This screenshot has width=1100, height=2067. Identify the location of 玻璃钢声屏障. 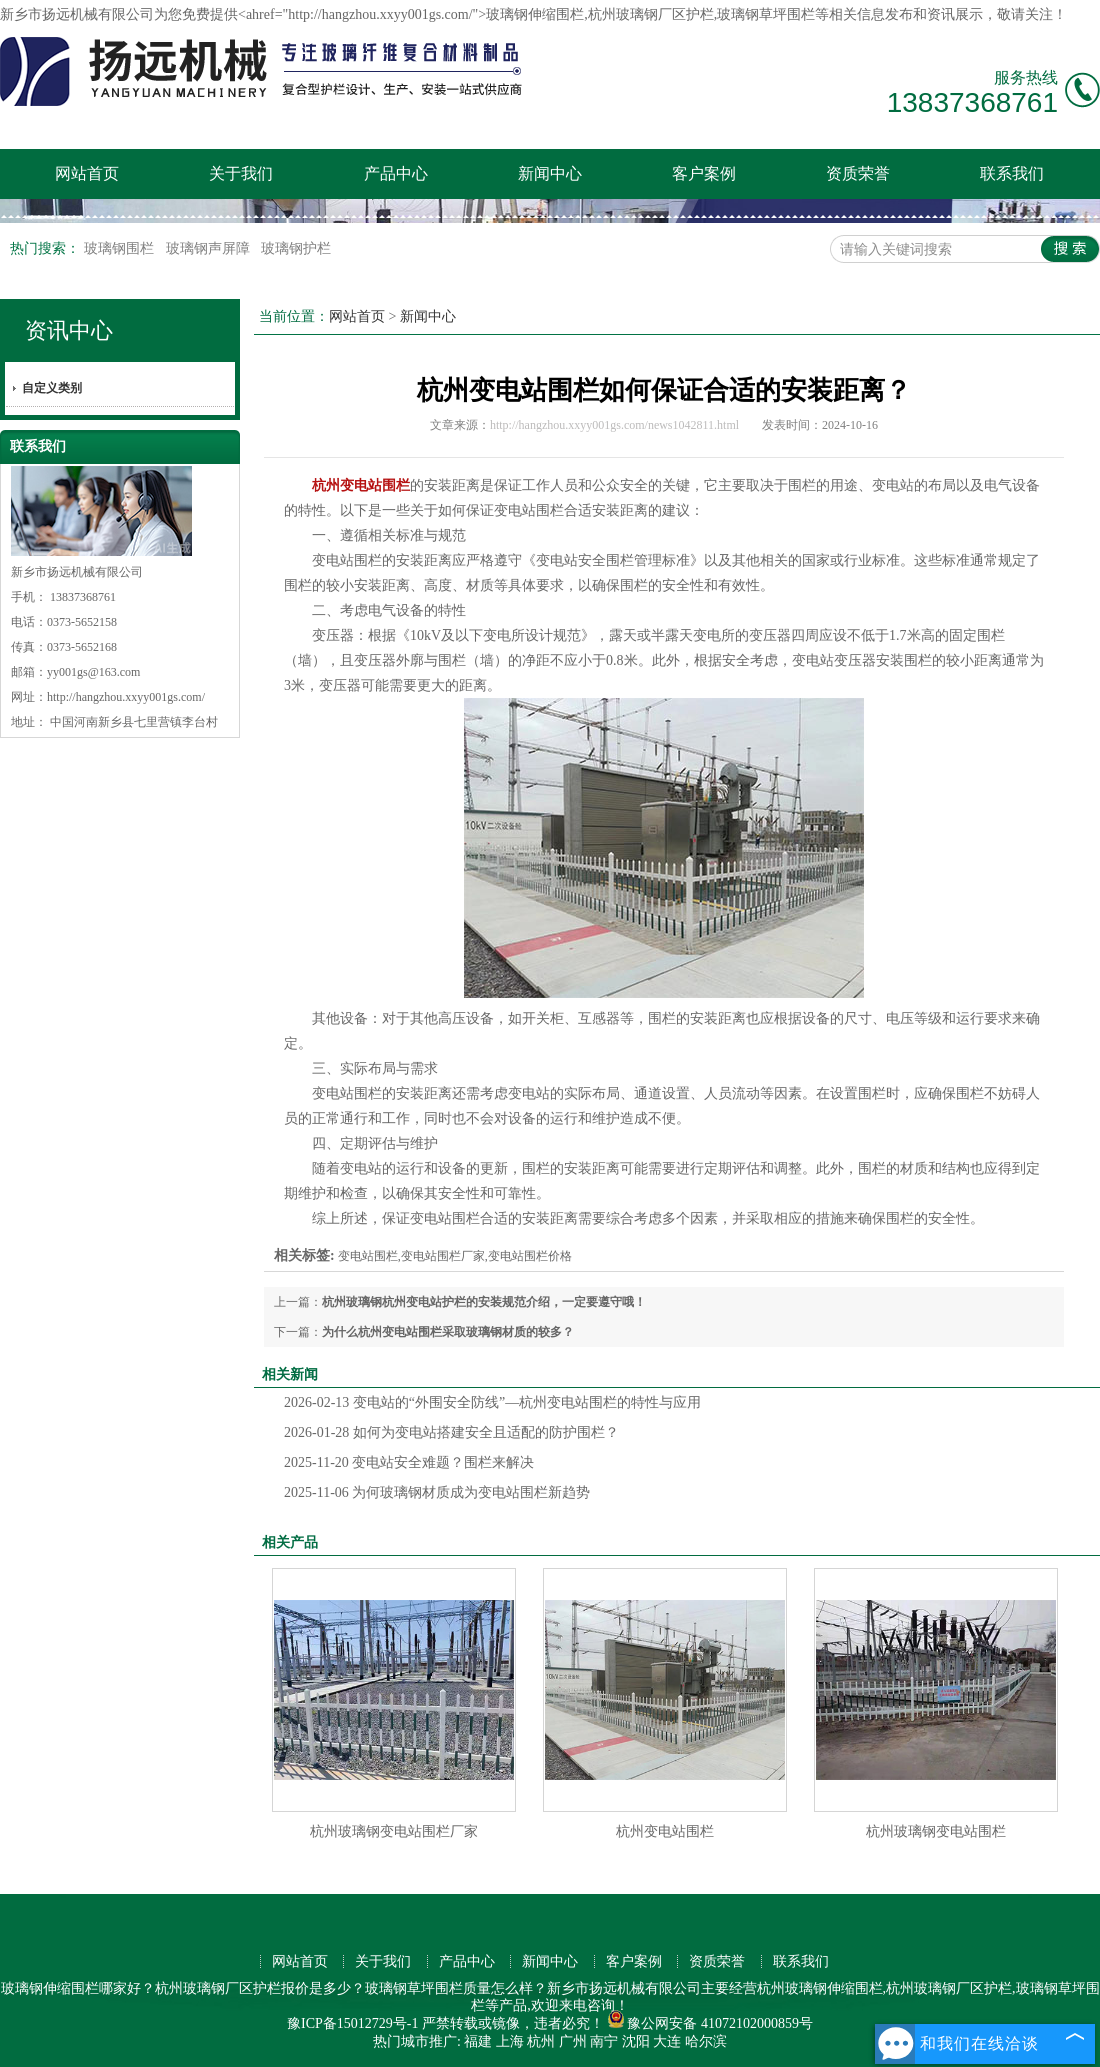
(210, 248).